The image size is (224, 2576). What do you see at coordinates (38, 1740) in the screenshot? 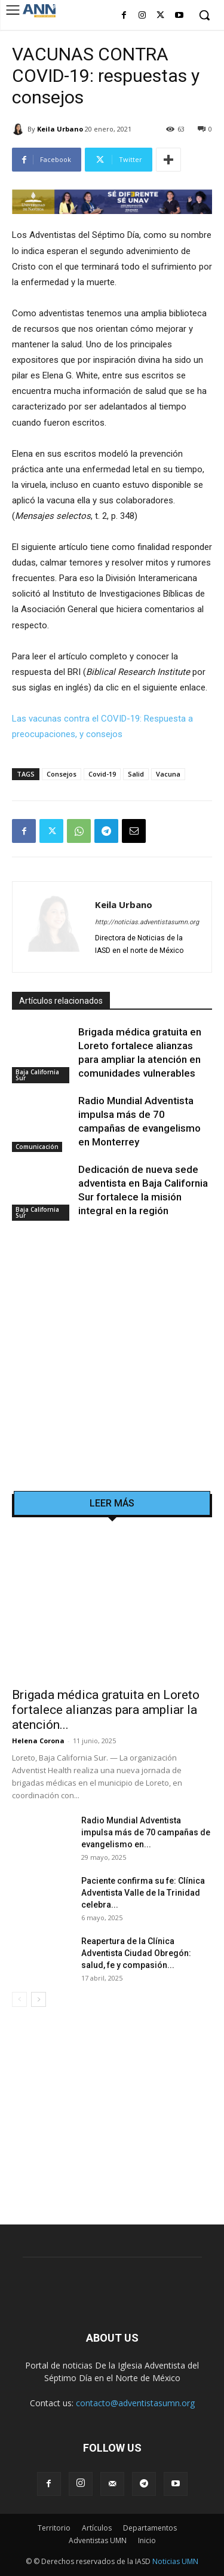
I see `Helena Corona` at bounding box center [38, 1740].